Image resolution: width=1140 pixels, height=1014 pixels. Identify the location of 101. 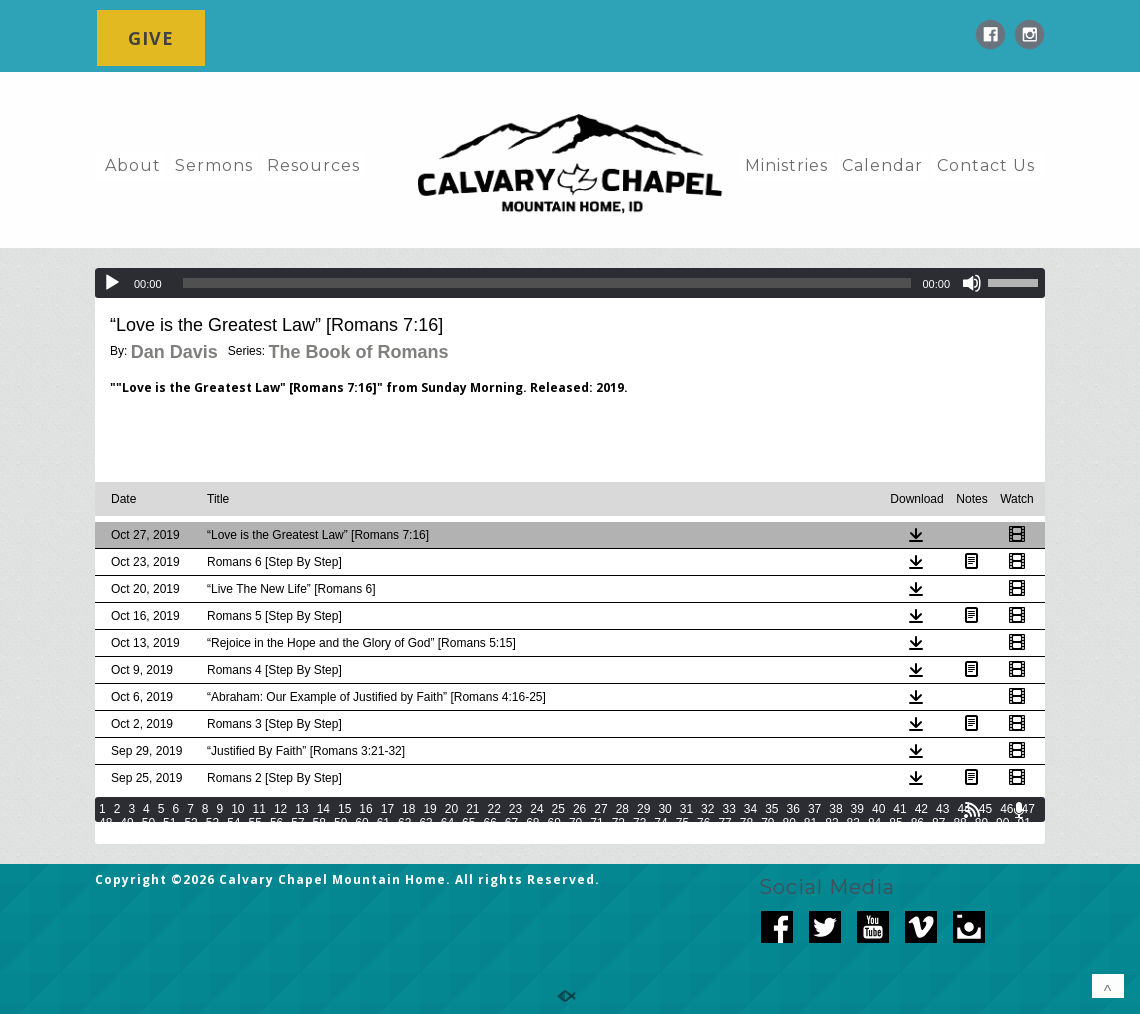
(308, 837).